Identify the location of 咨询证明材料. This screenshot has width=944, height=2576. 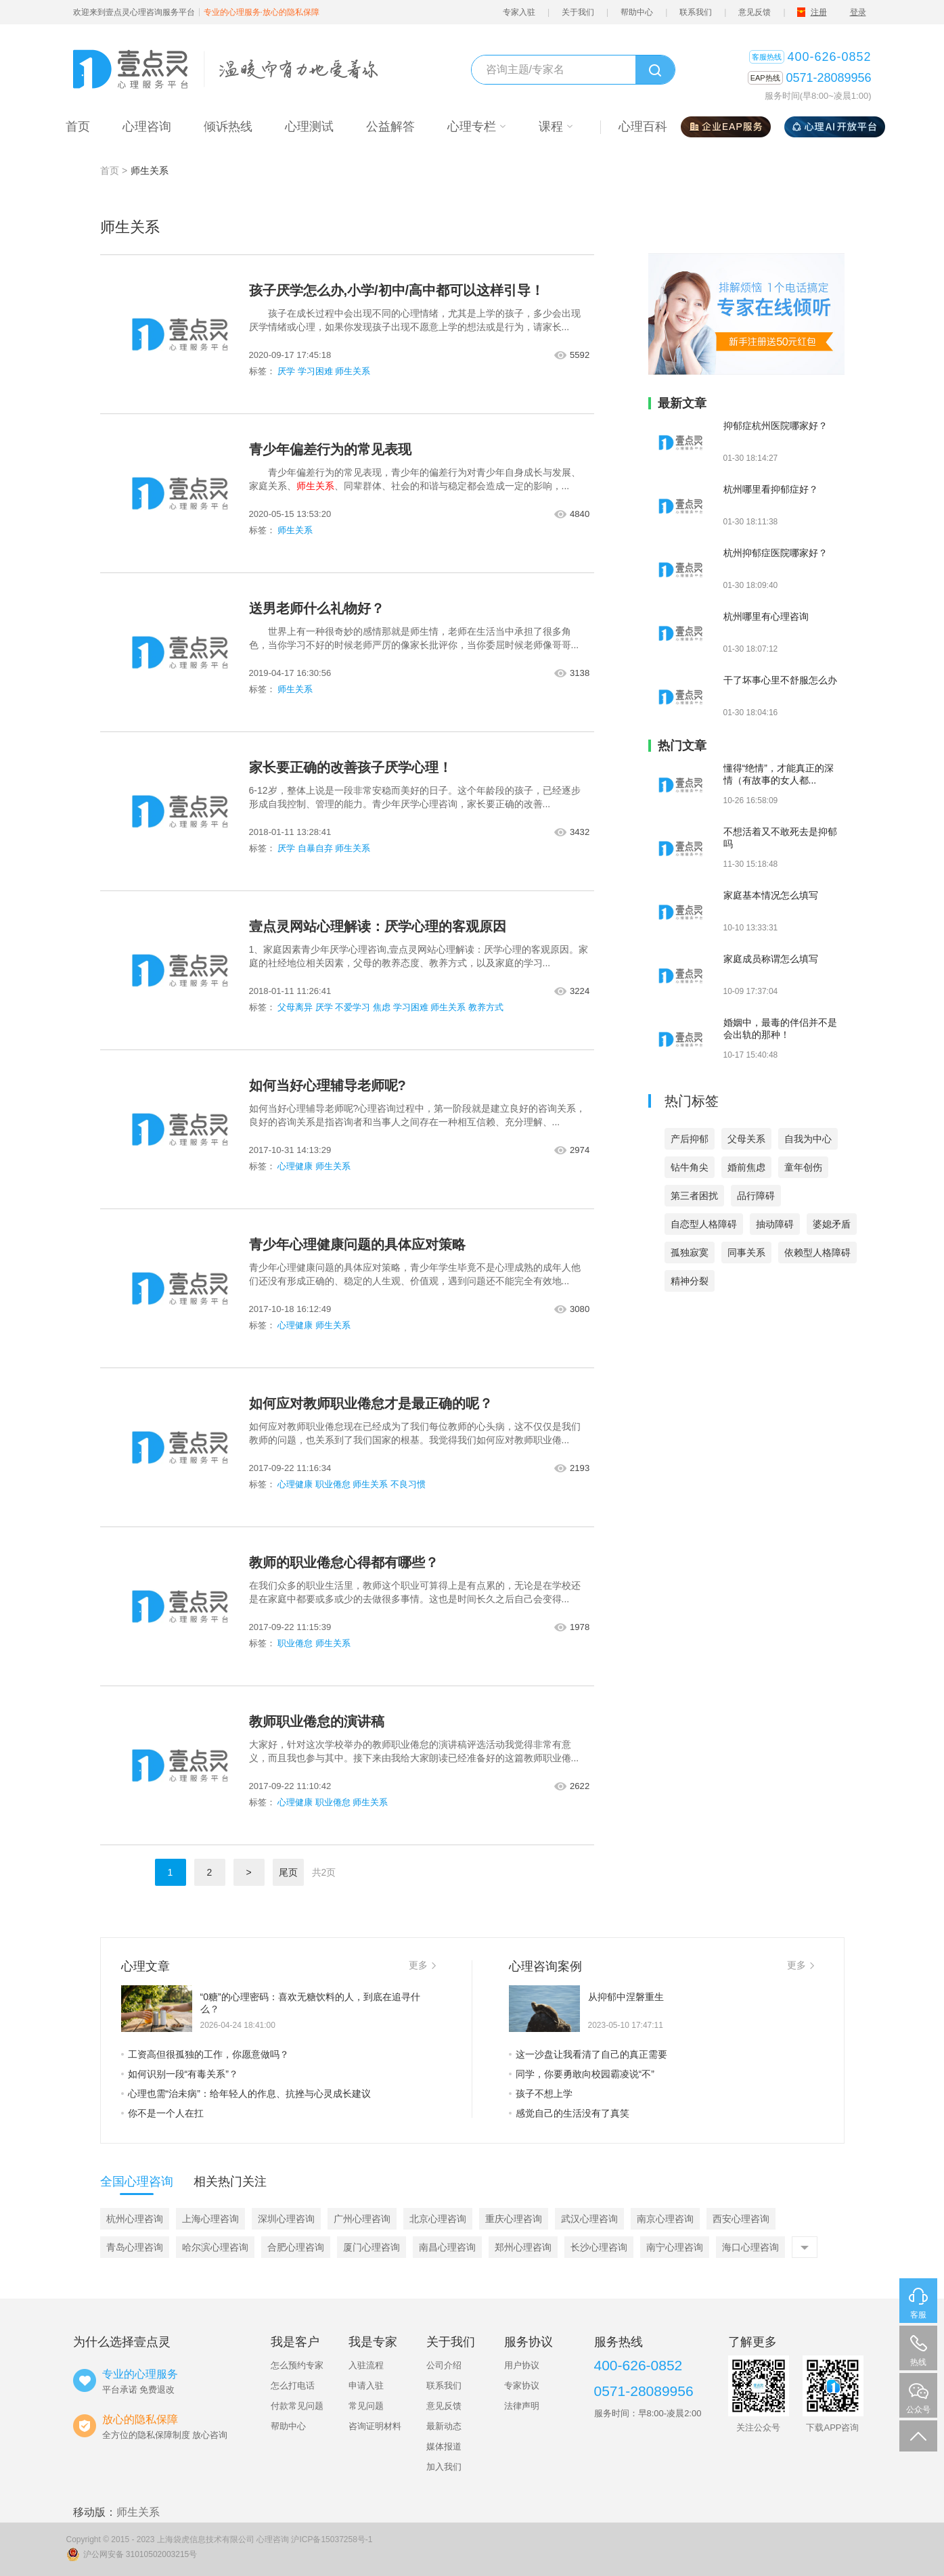
(375, 2426).